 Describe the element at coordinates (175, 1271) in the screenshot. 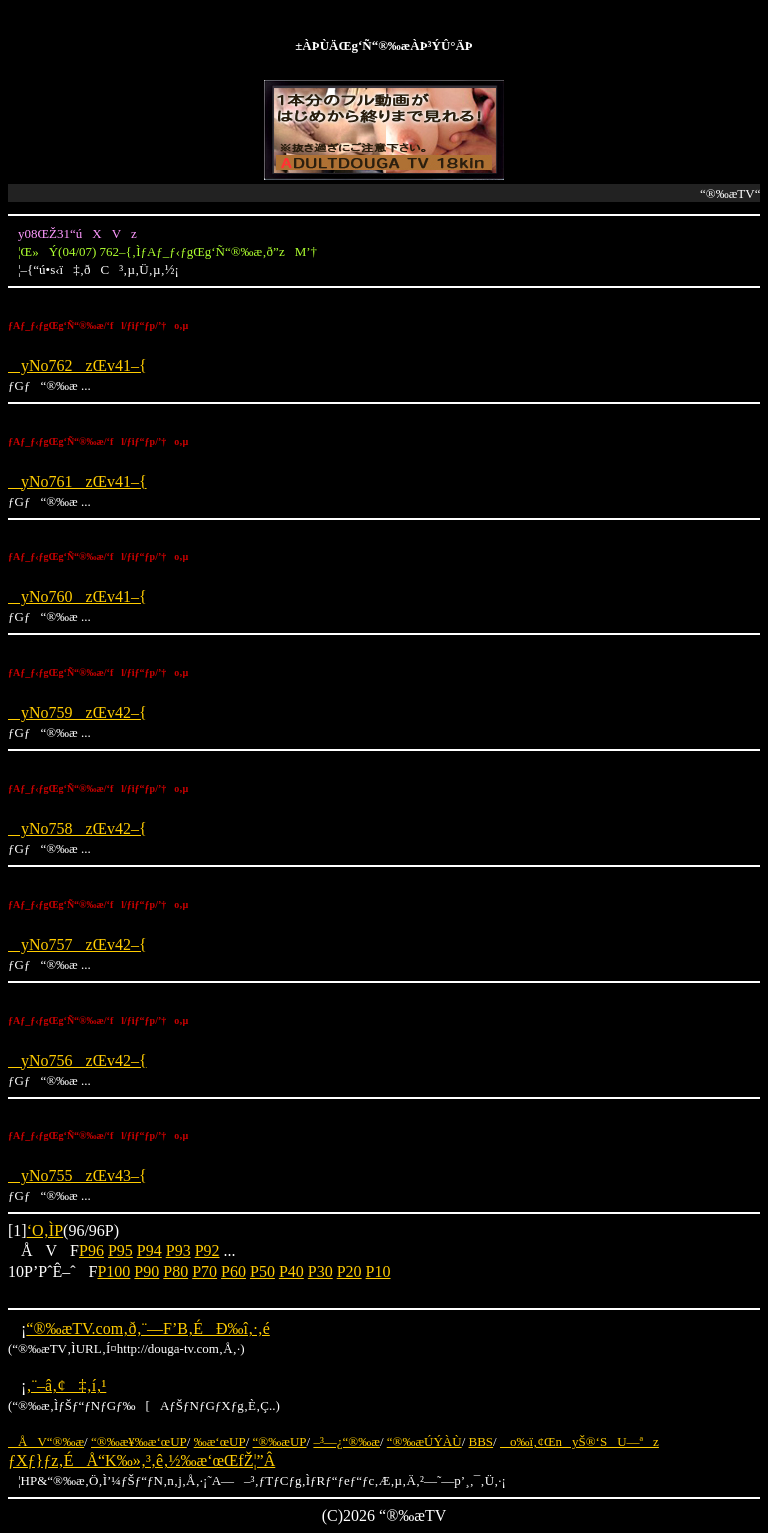

I see `P80` at that location.